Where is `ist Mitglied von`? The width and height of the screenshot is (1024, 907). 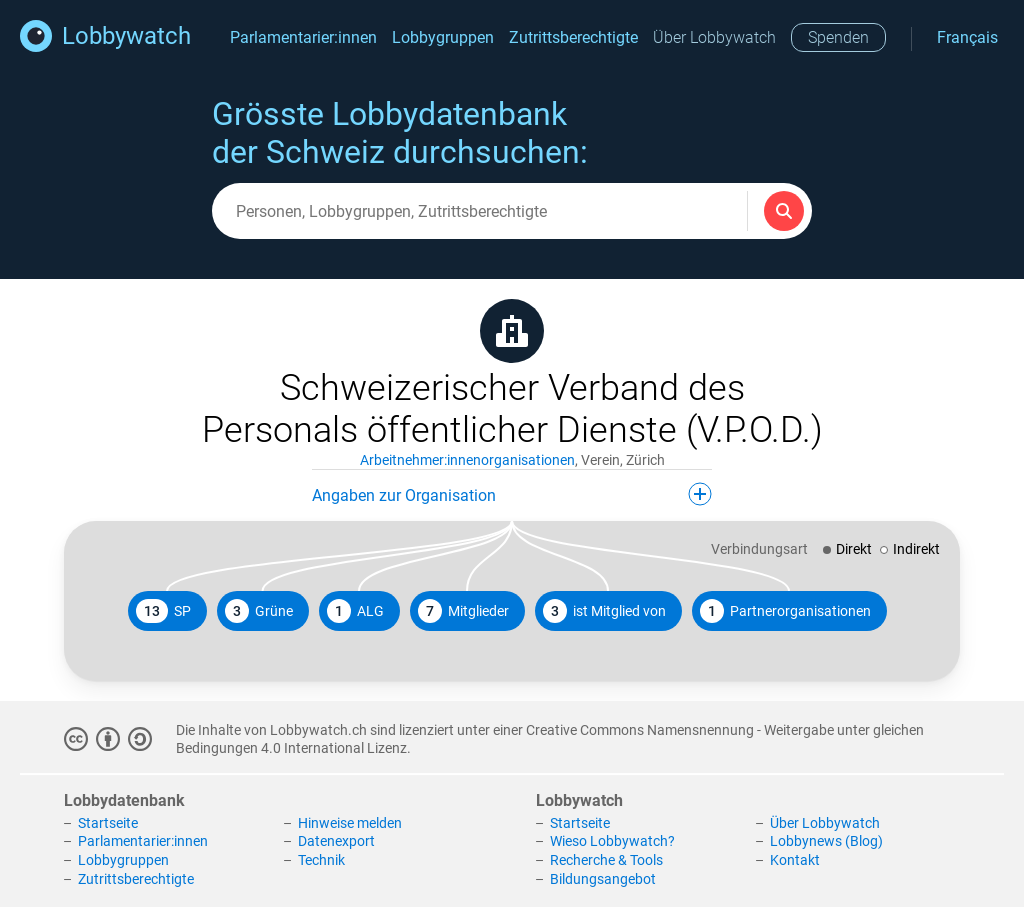 ist Mitglied von is located at coordinates (604, 611).